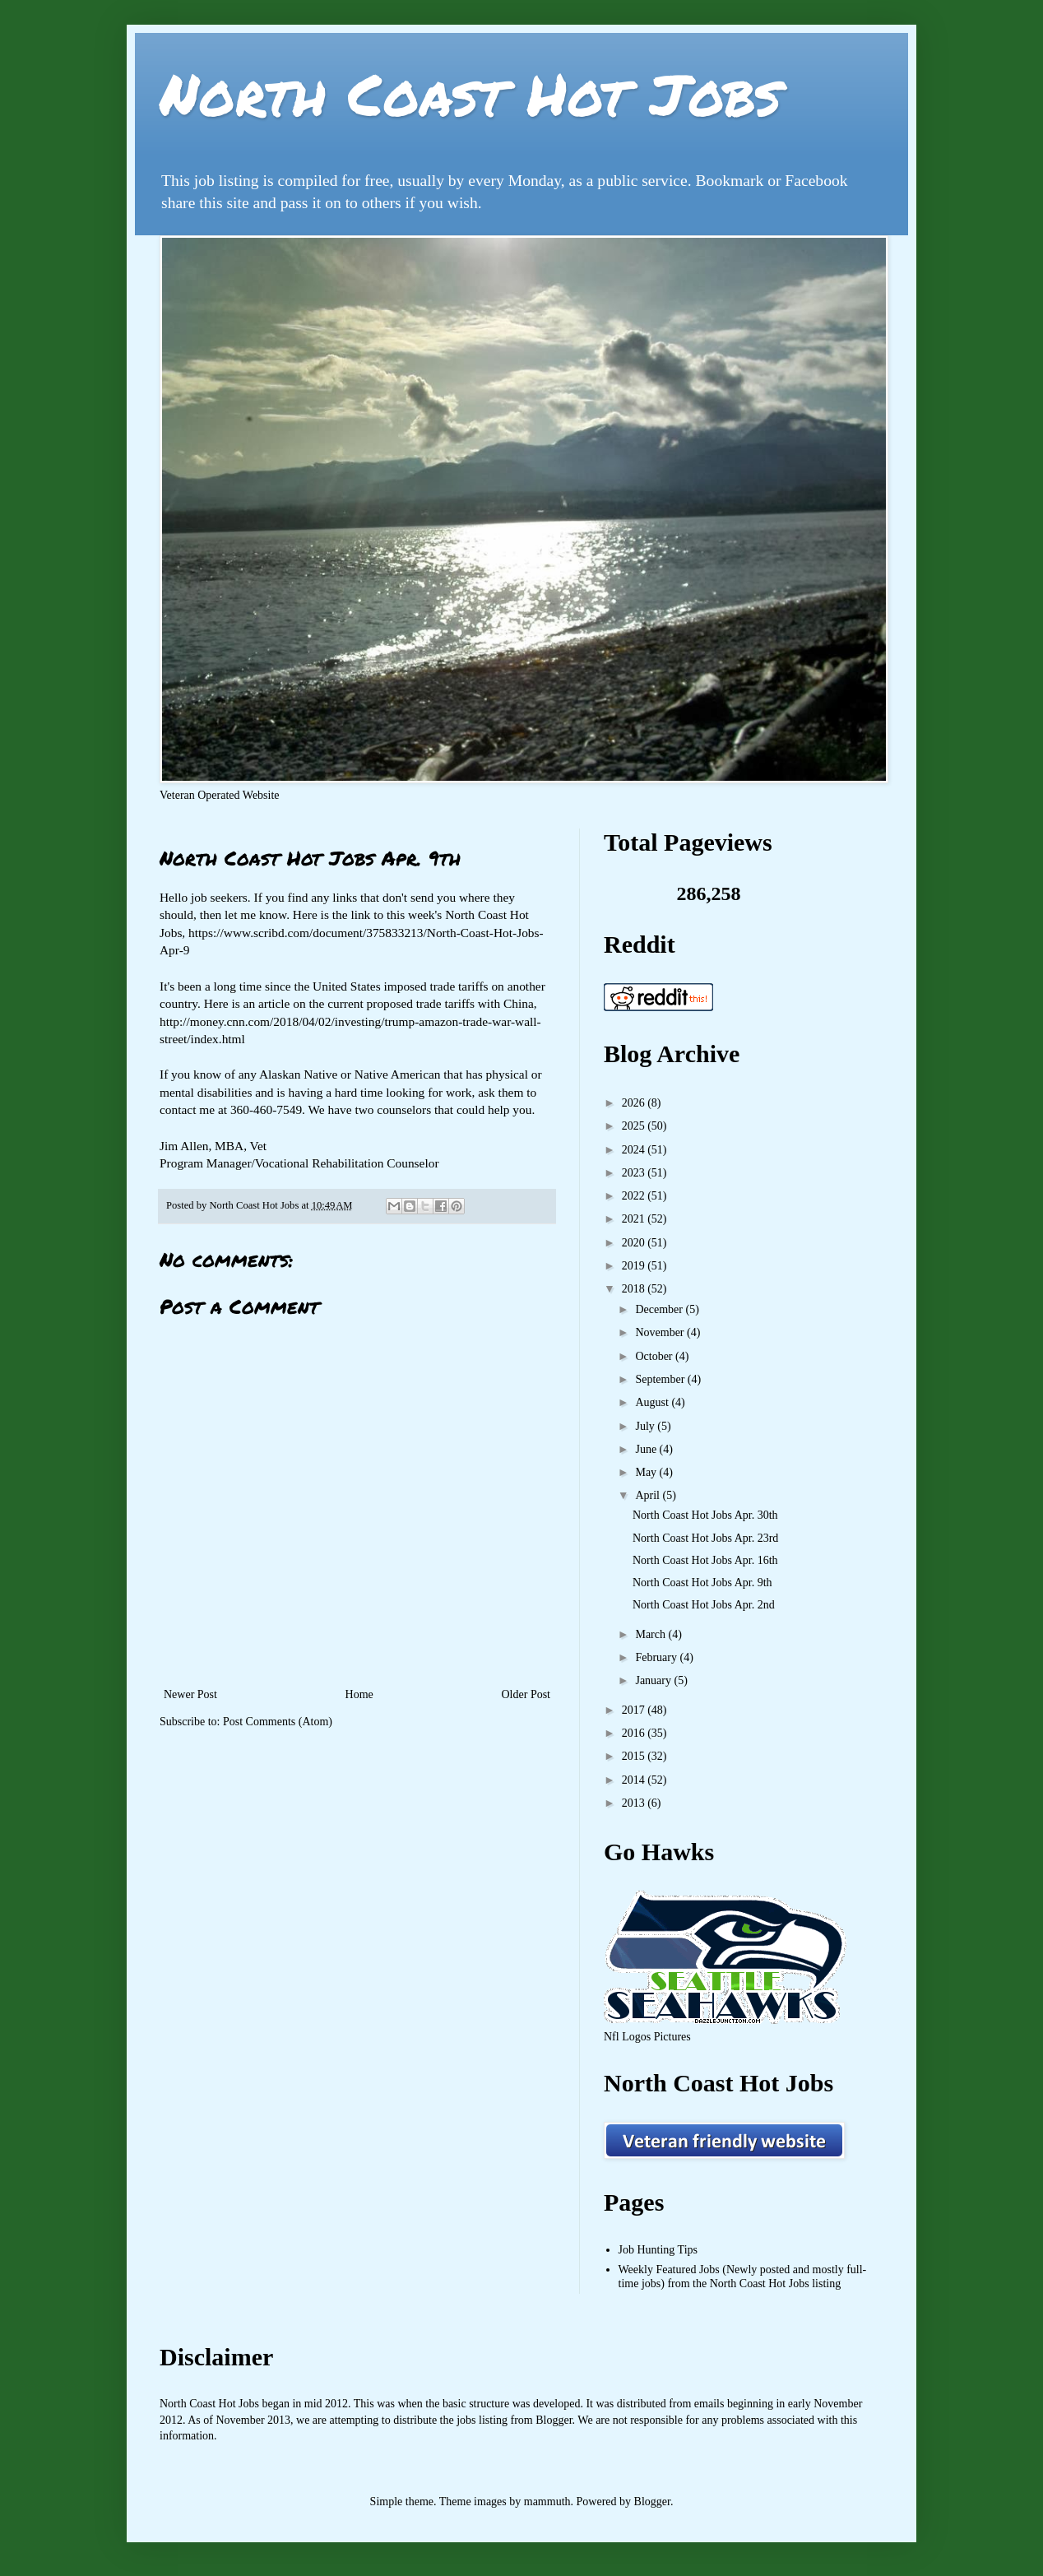  What do you see at coordinates (657, 1657) in the screenshot?
I see `February` at bounding box center [657, 1657].